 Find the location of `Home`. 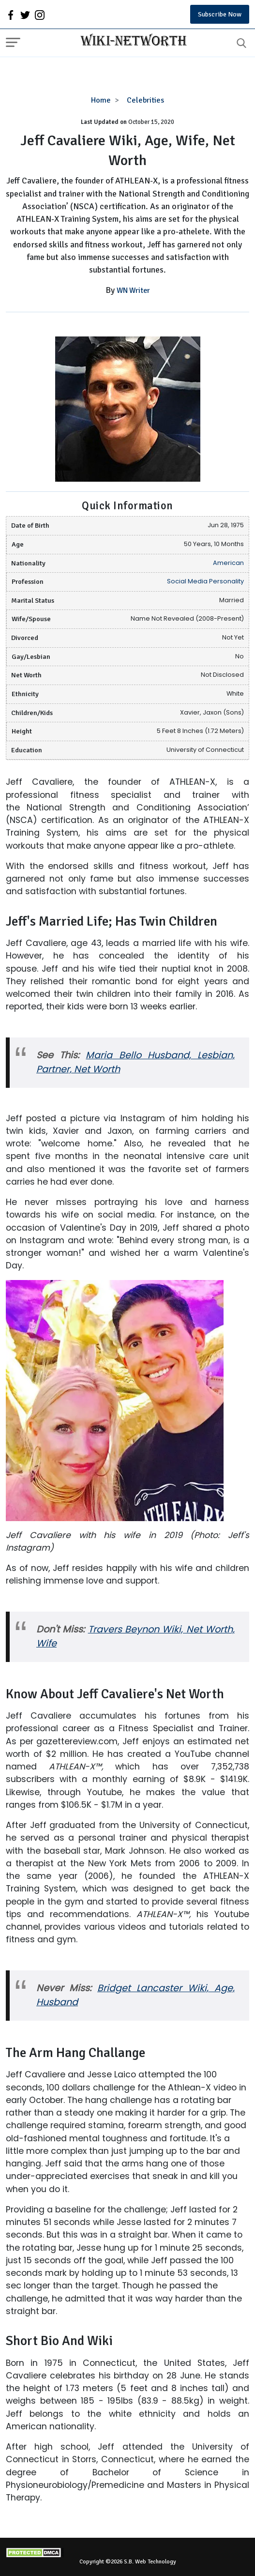

Home is located at coordinates (101, 100).